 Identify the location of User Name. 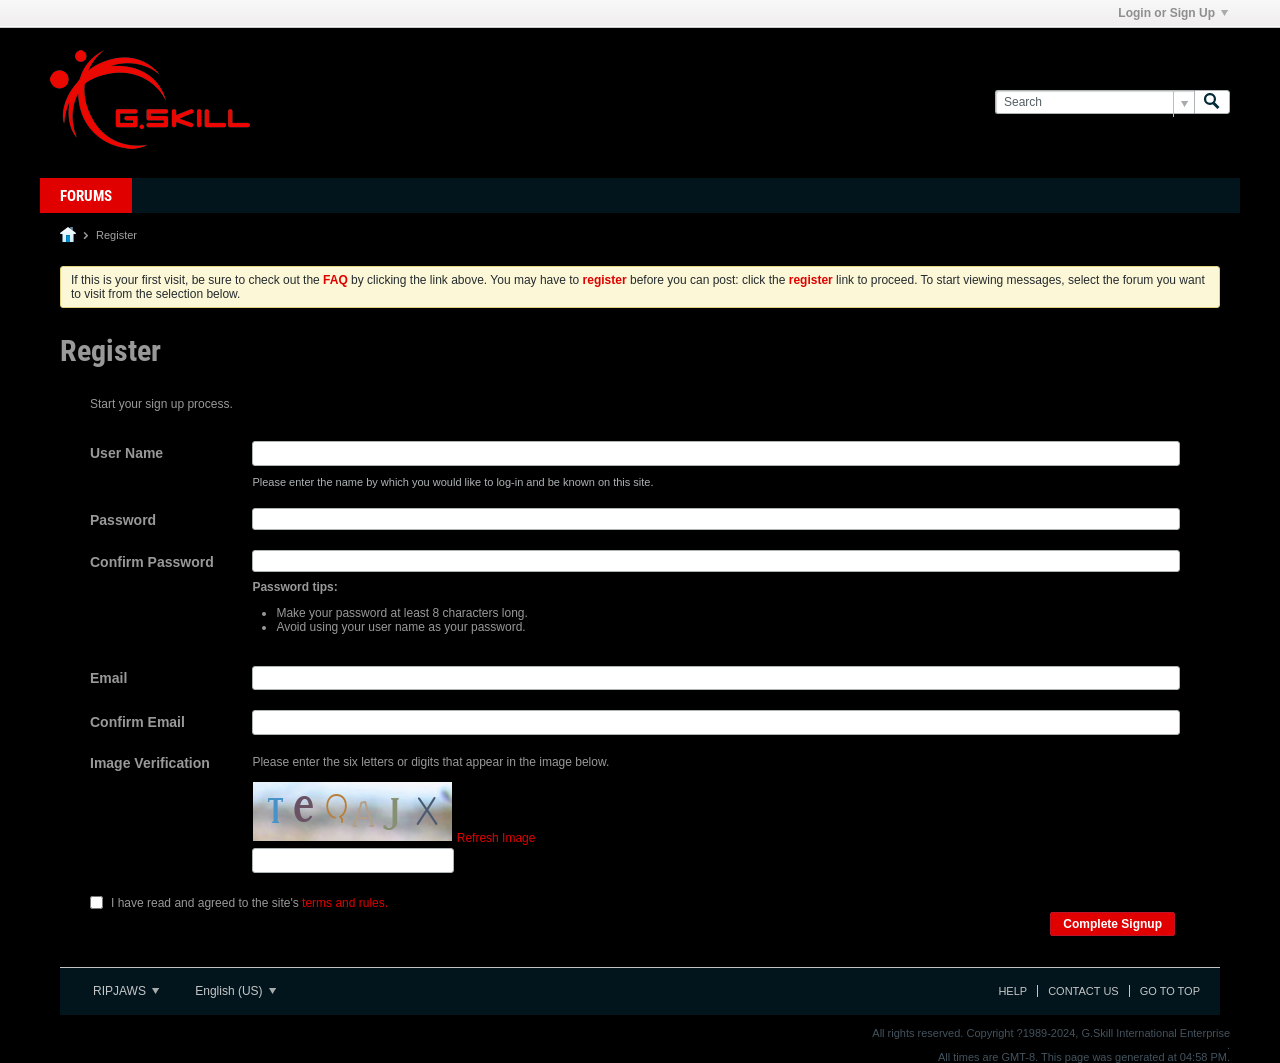
(126, 453).